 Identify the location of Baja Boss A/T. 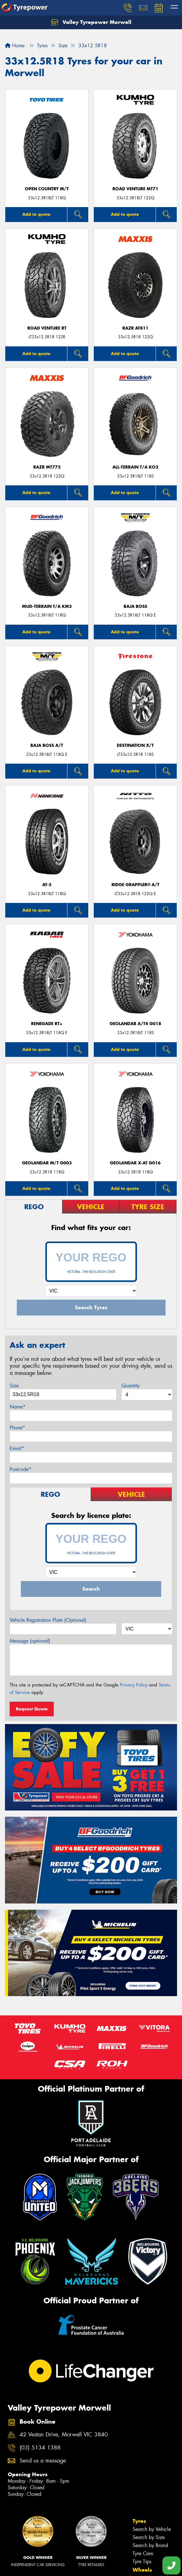
(46, 745).